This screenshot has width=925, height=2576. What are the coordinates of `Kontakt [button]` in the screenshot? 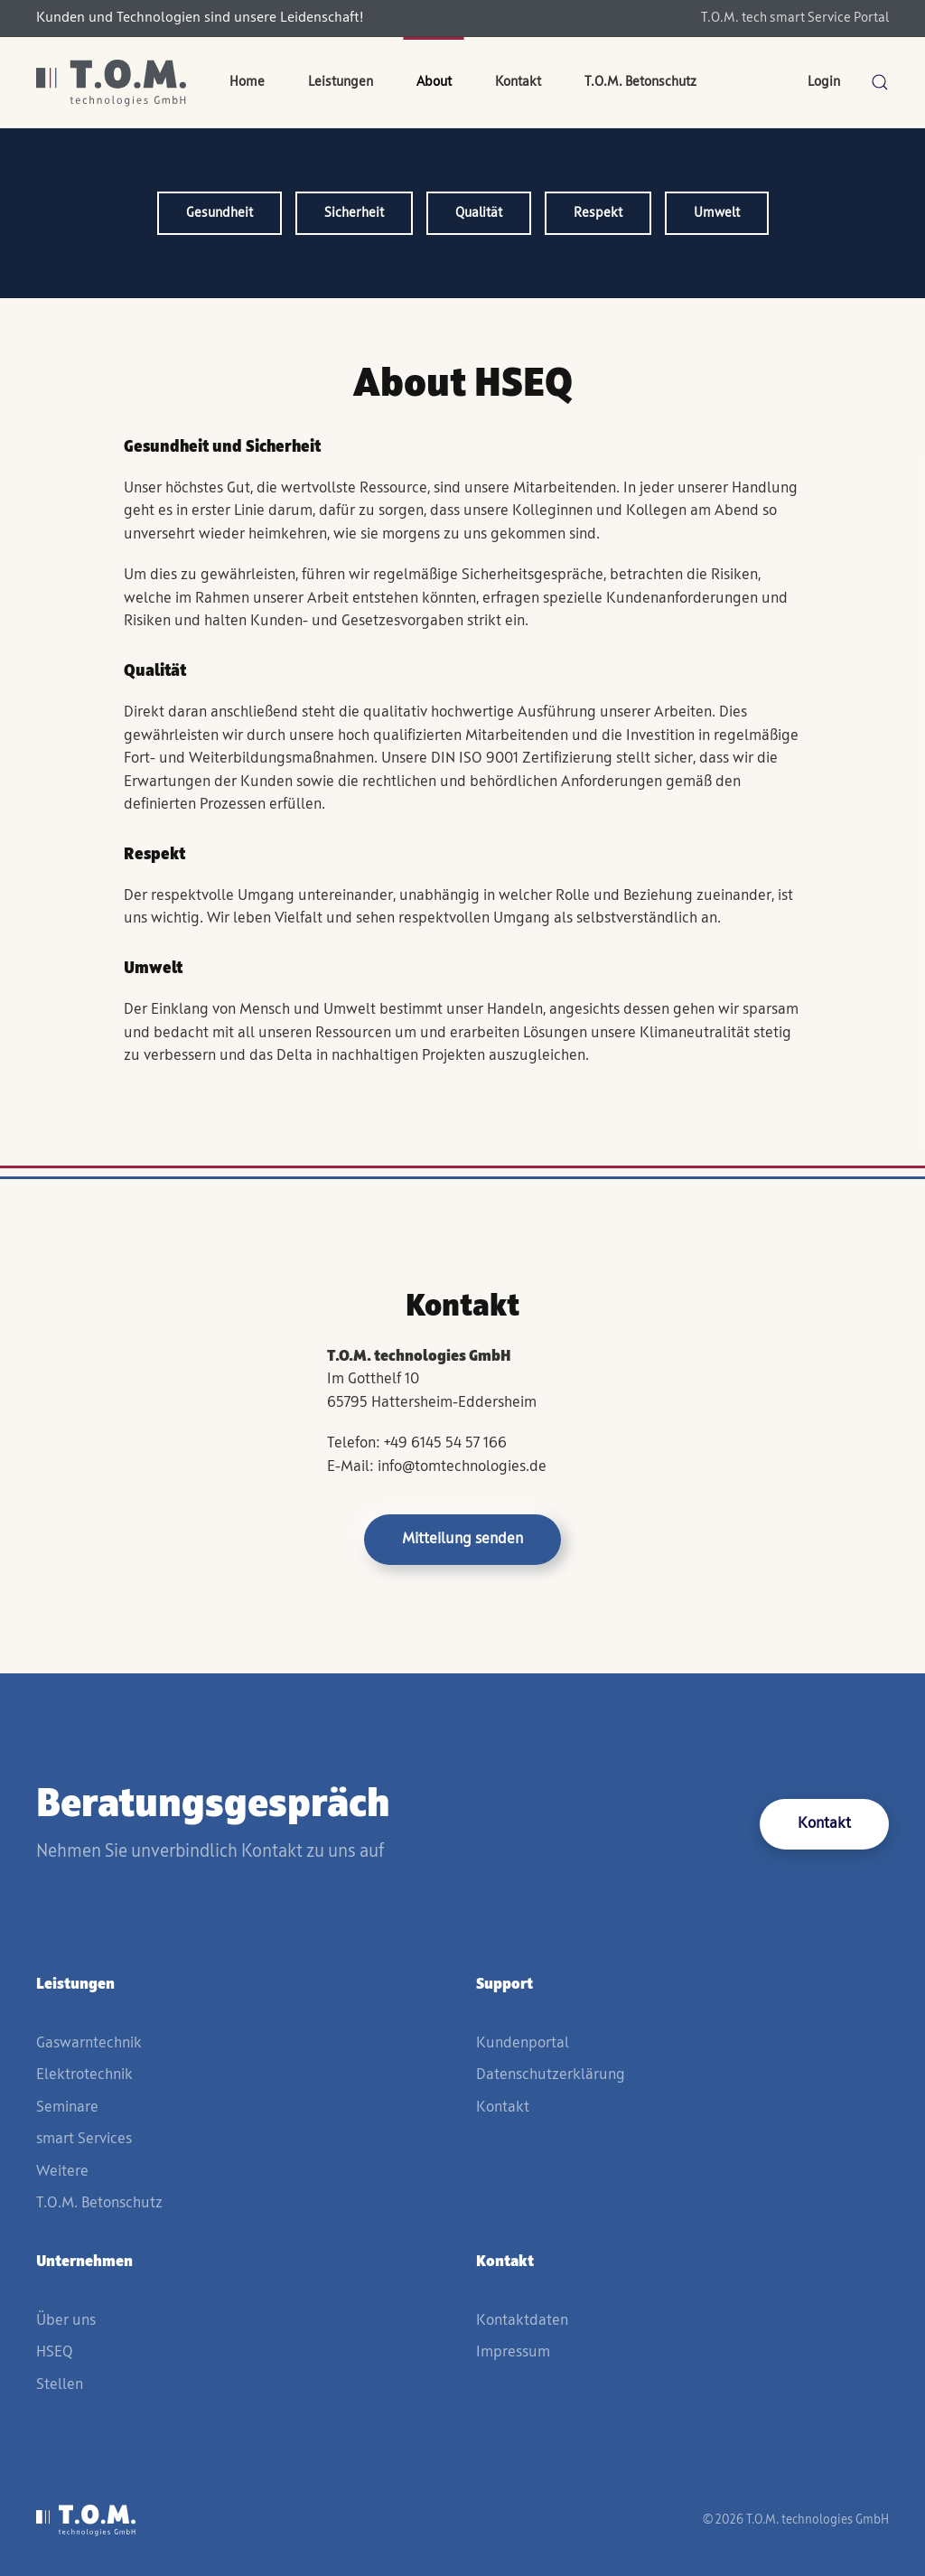 It's located at (518, 82).